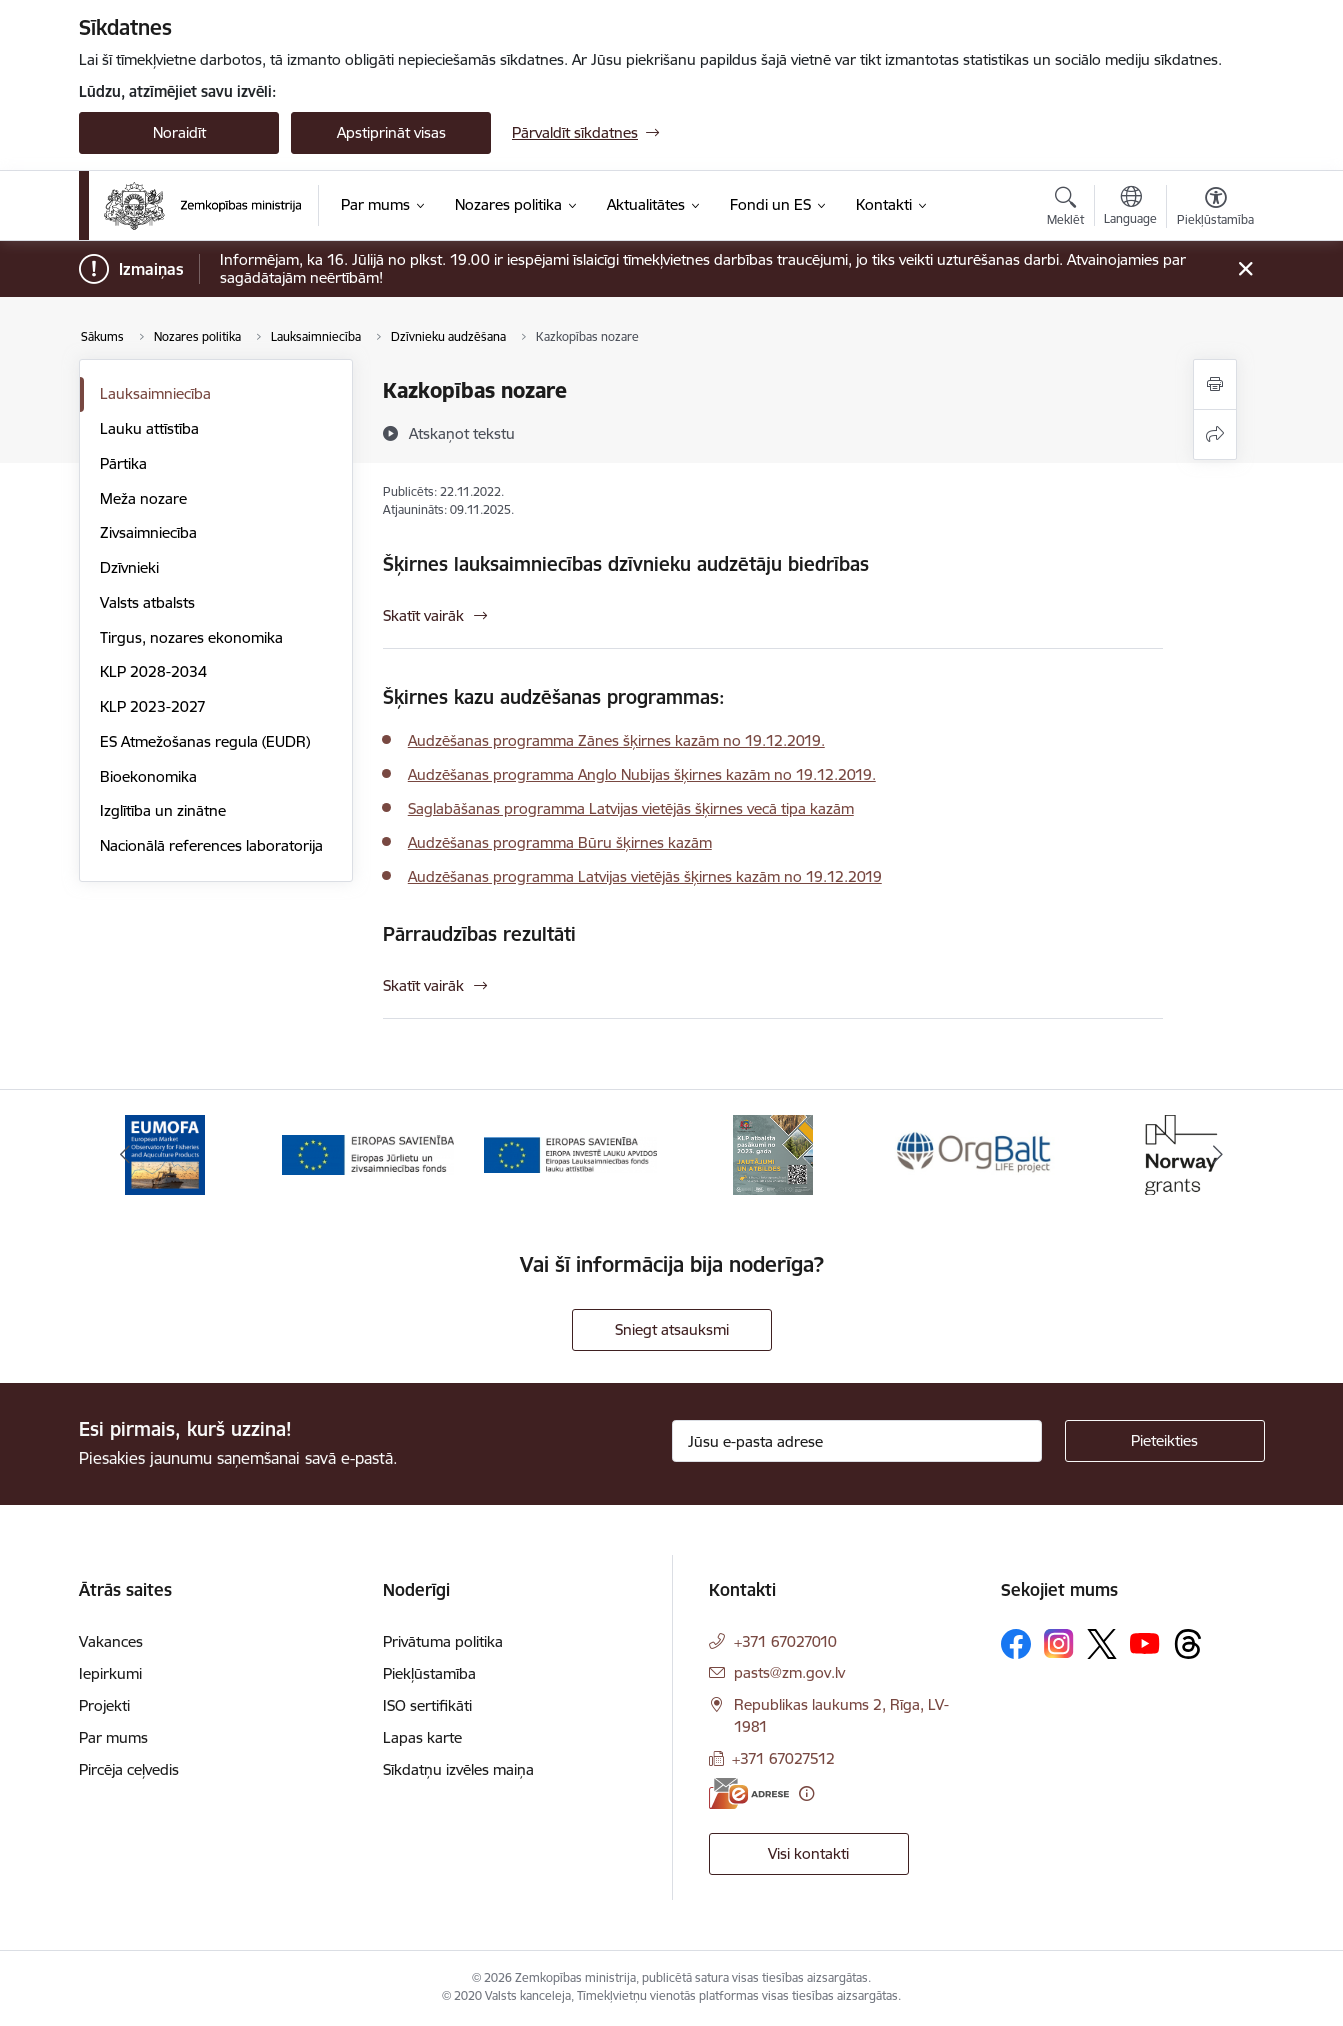 The image size is (1343, 2026). Describe the element at coordinates (1016, 1644) in the screenshot. I see `[Sekojiet mums Facebook]` at that location.